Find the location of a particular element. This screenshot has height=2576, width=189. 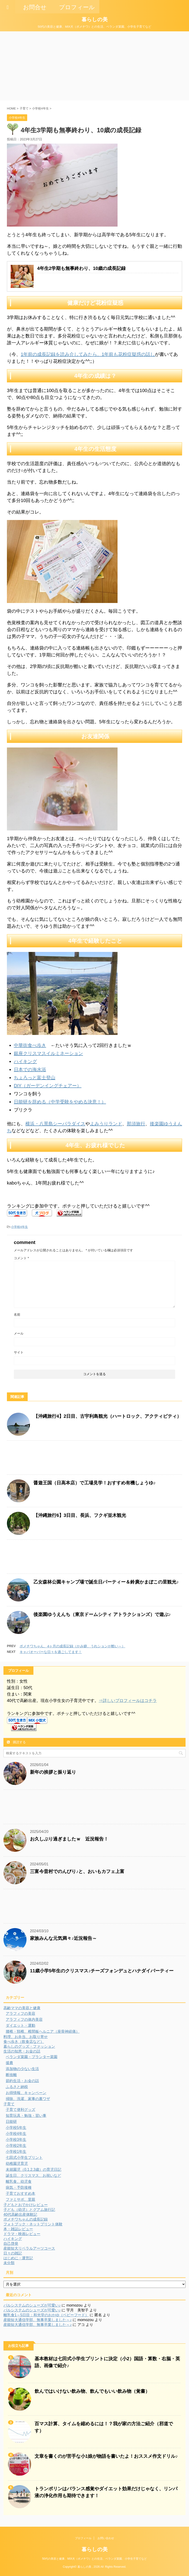

アラフィフの美容 is located at coordinates (20, 2013).